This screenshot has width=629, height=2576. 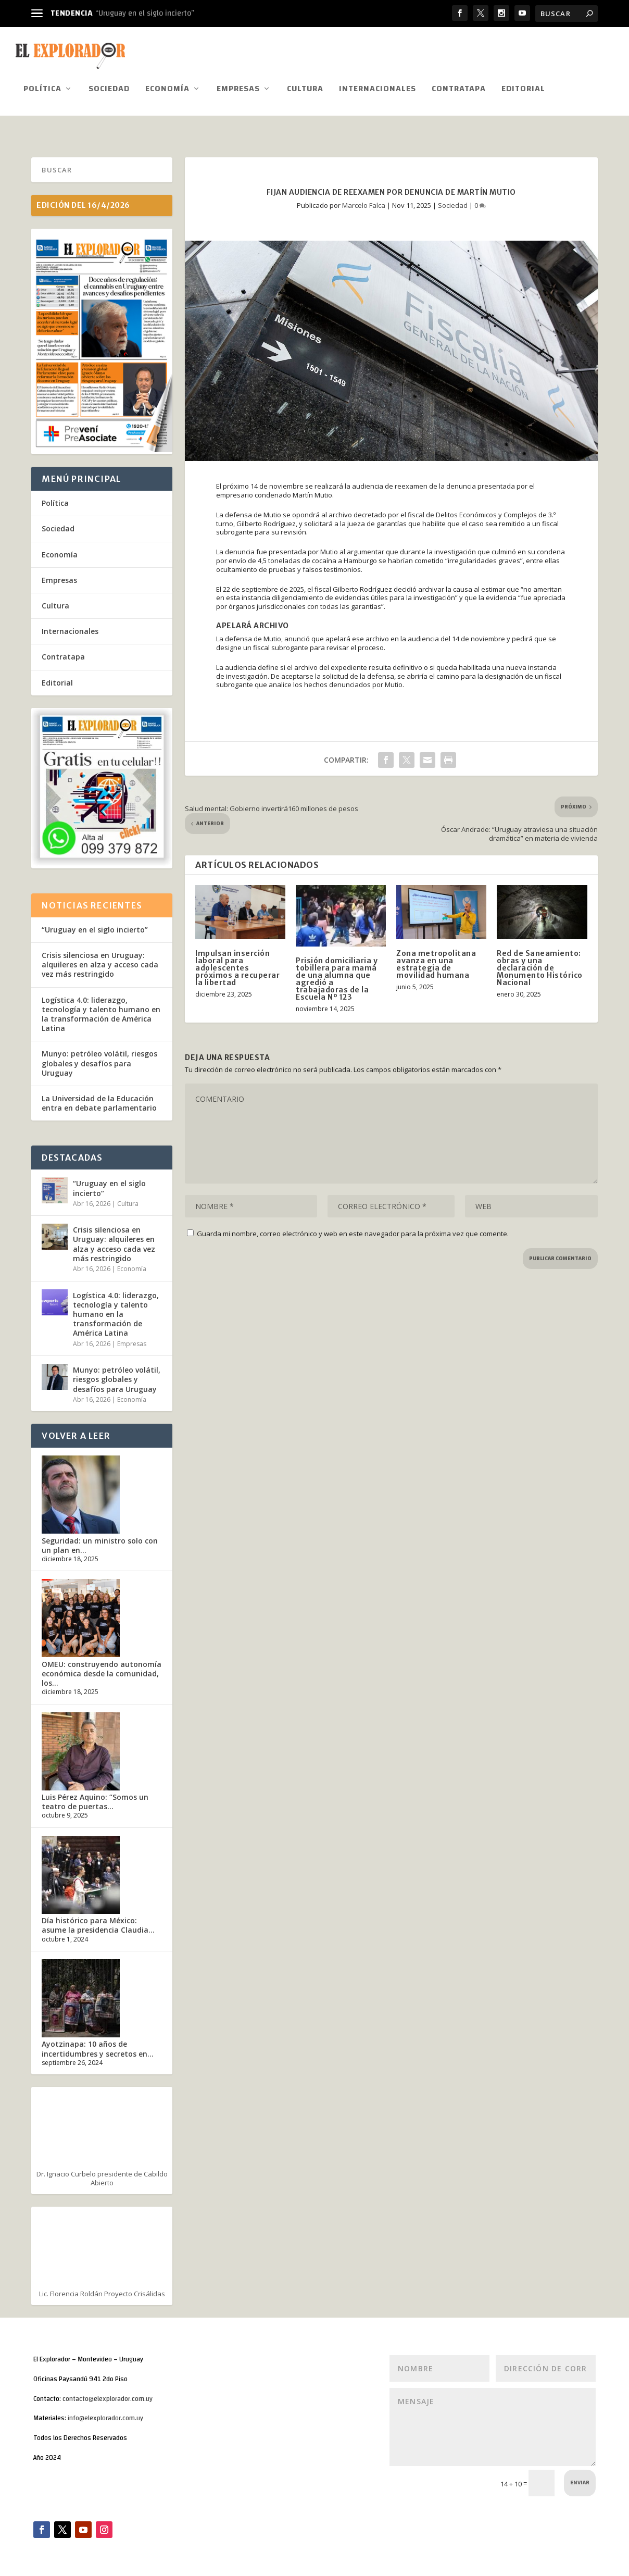 I want to click on Marcelo Falca, so click(x=363, y=201).